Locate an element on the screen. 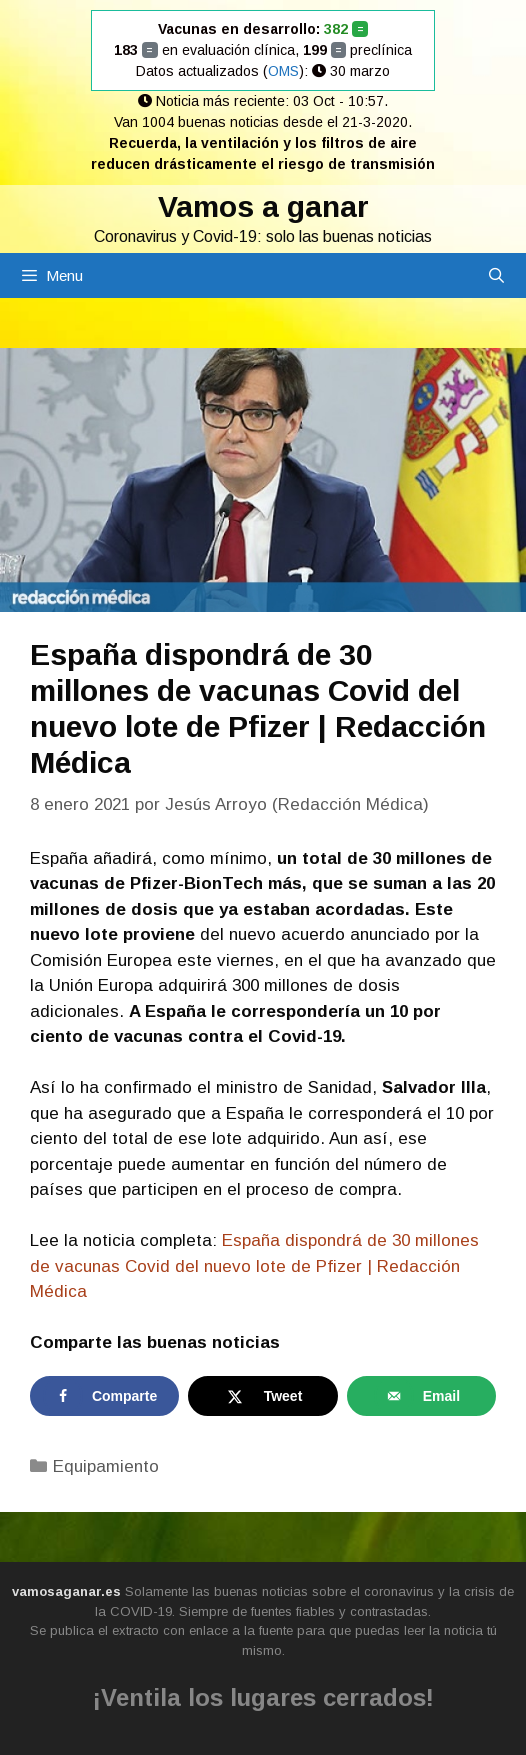 The height and width of the screenshot is (1755, 526). [Send over email] is located at coordinates (421, 1396).